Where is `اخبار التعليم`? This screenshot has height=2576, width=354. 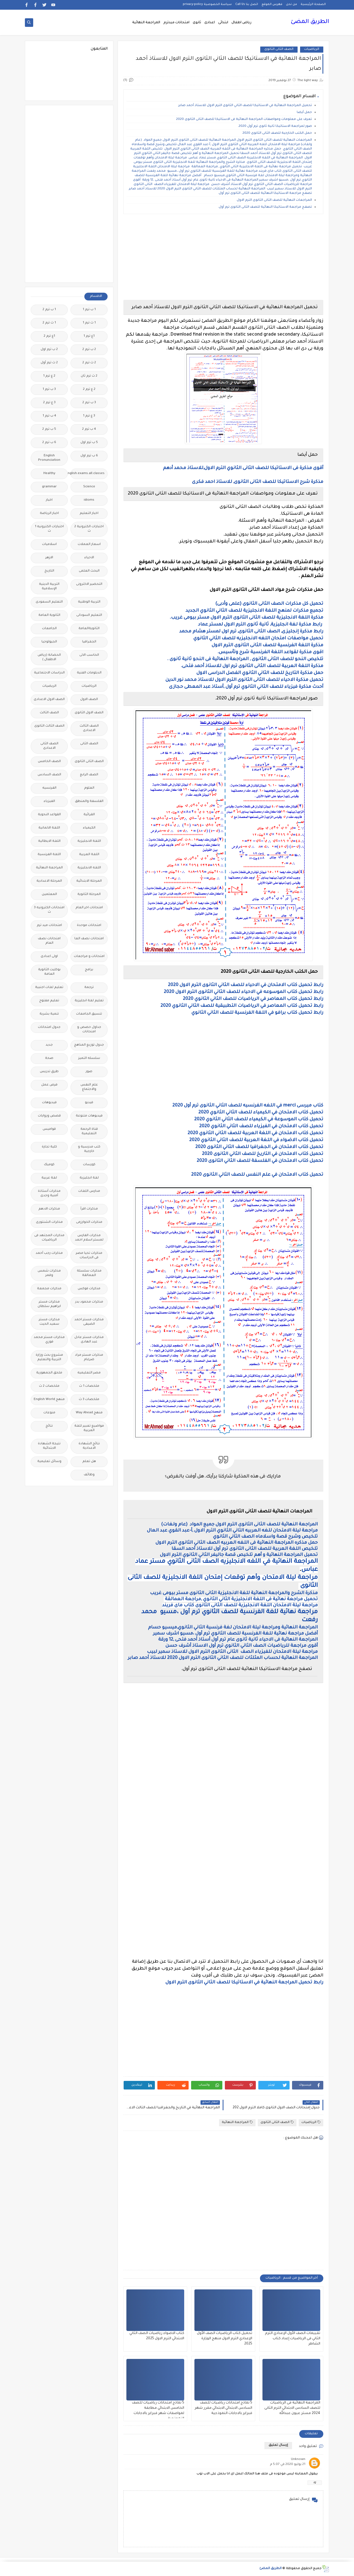
اخبار التعليم is located at coordinates (89, 513).